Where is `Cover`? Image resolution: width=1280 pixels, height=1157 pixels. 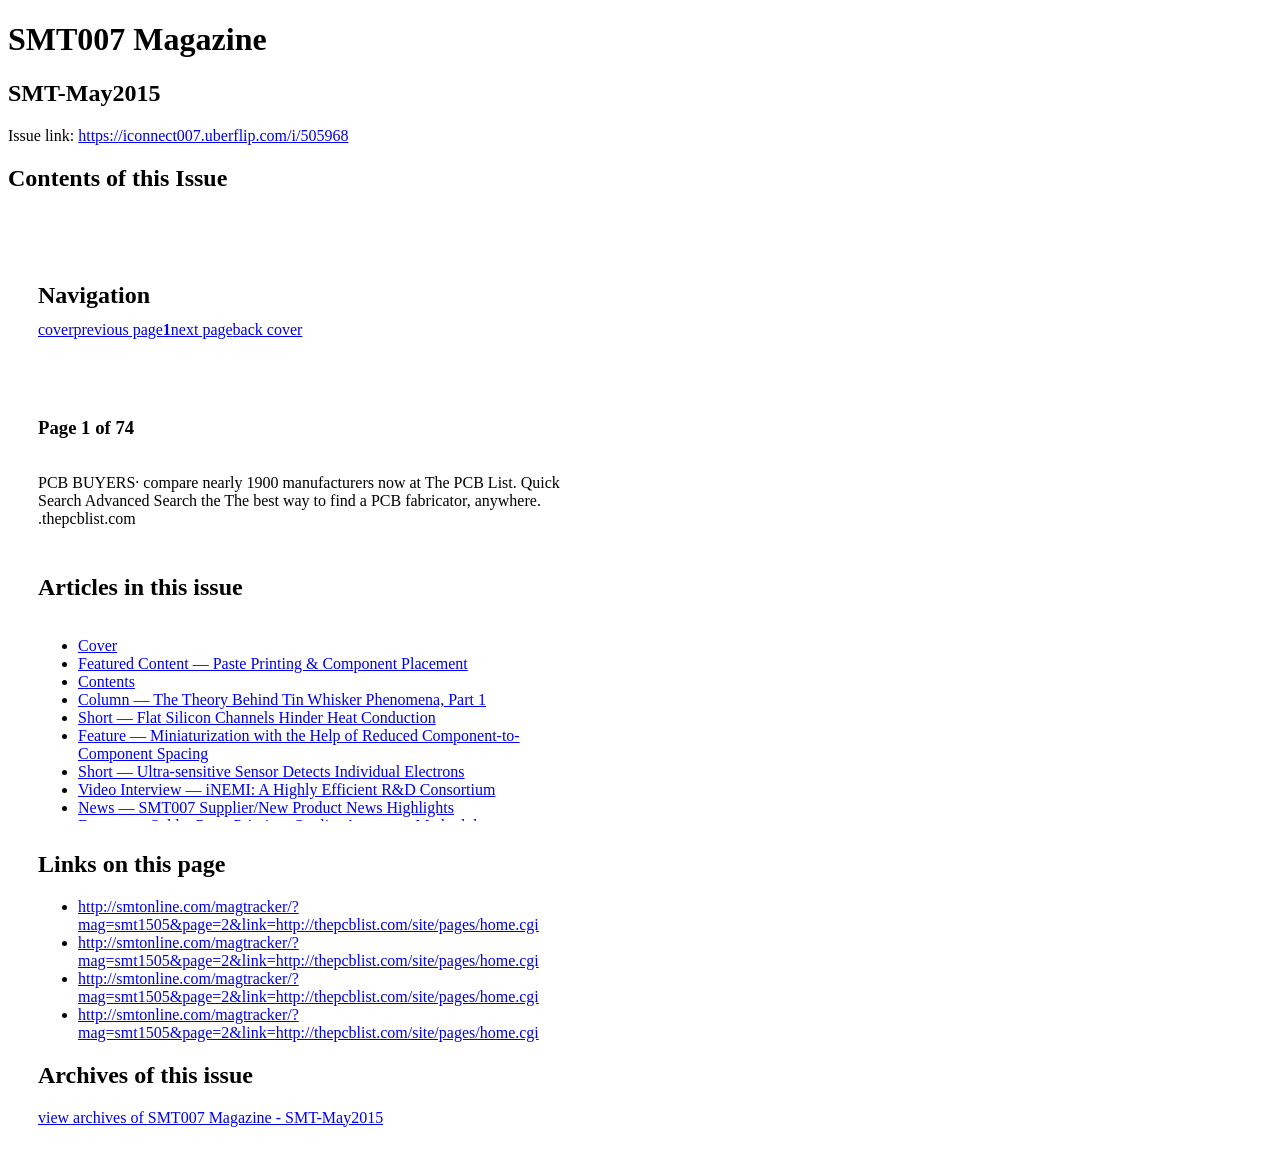 Cover is located at coordinates (97, 645).